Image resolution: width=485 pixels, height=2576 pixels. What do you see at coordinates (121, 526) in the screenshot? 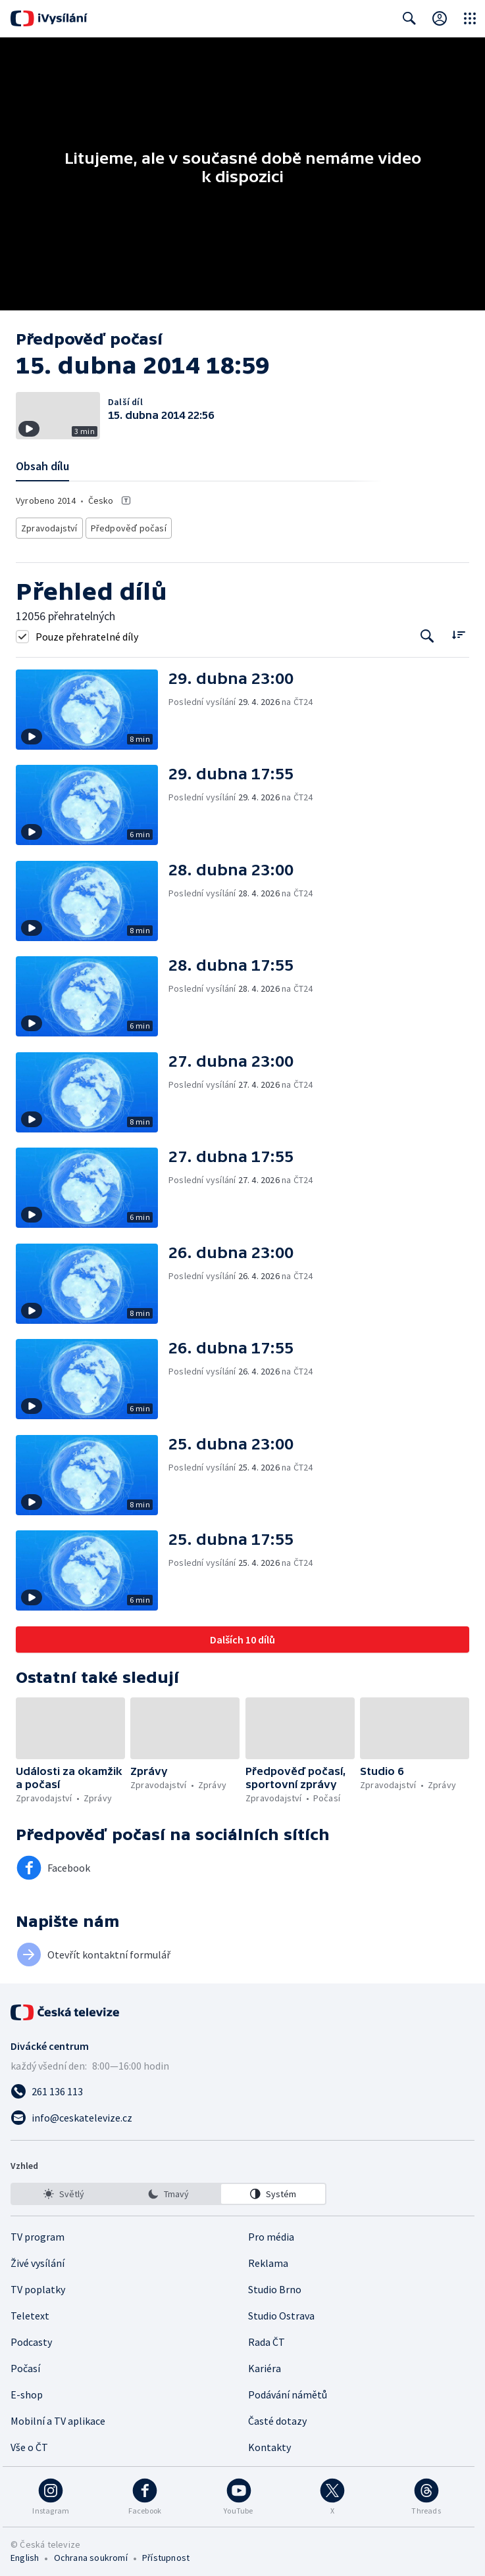
I see `Předpověď počasí` at bounding box center [121, 526].